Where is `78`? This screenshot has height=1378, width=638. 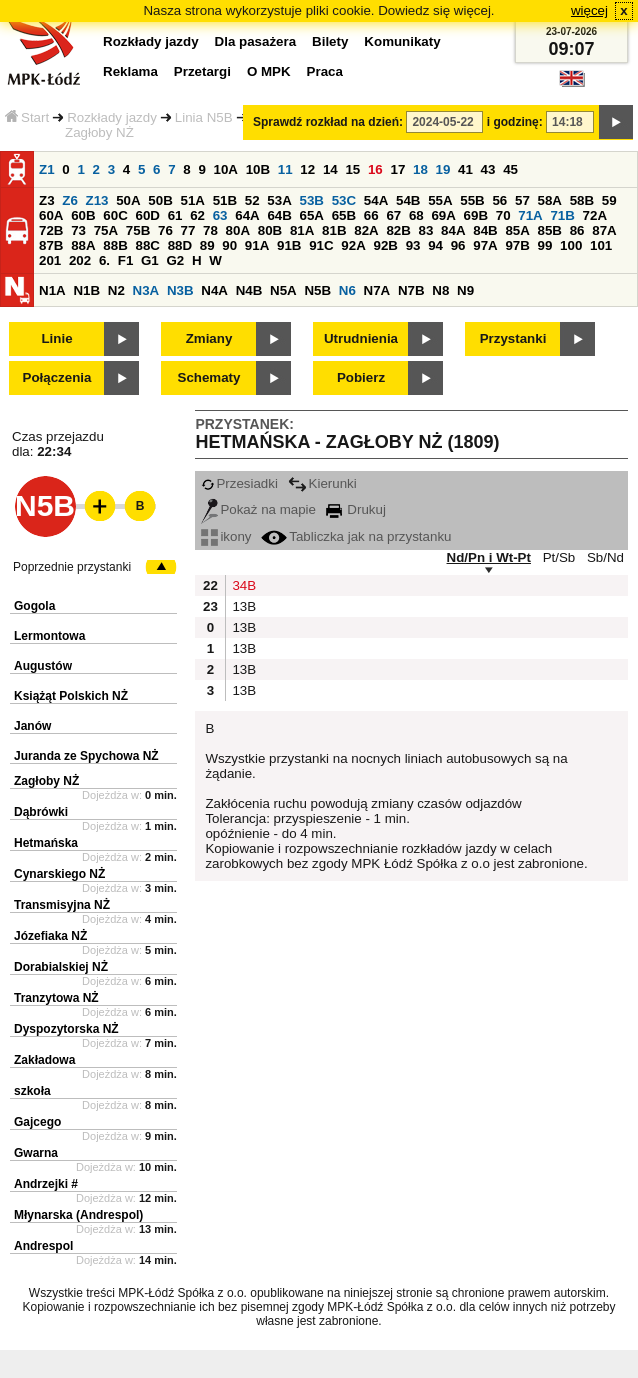
78 is located at coordinates (210, 230).